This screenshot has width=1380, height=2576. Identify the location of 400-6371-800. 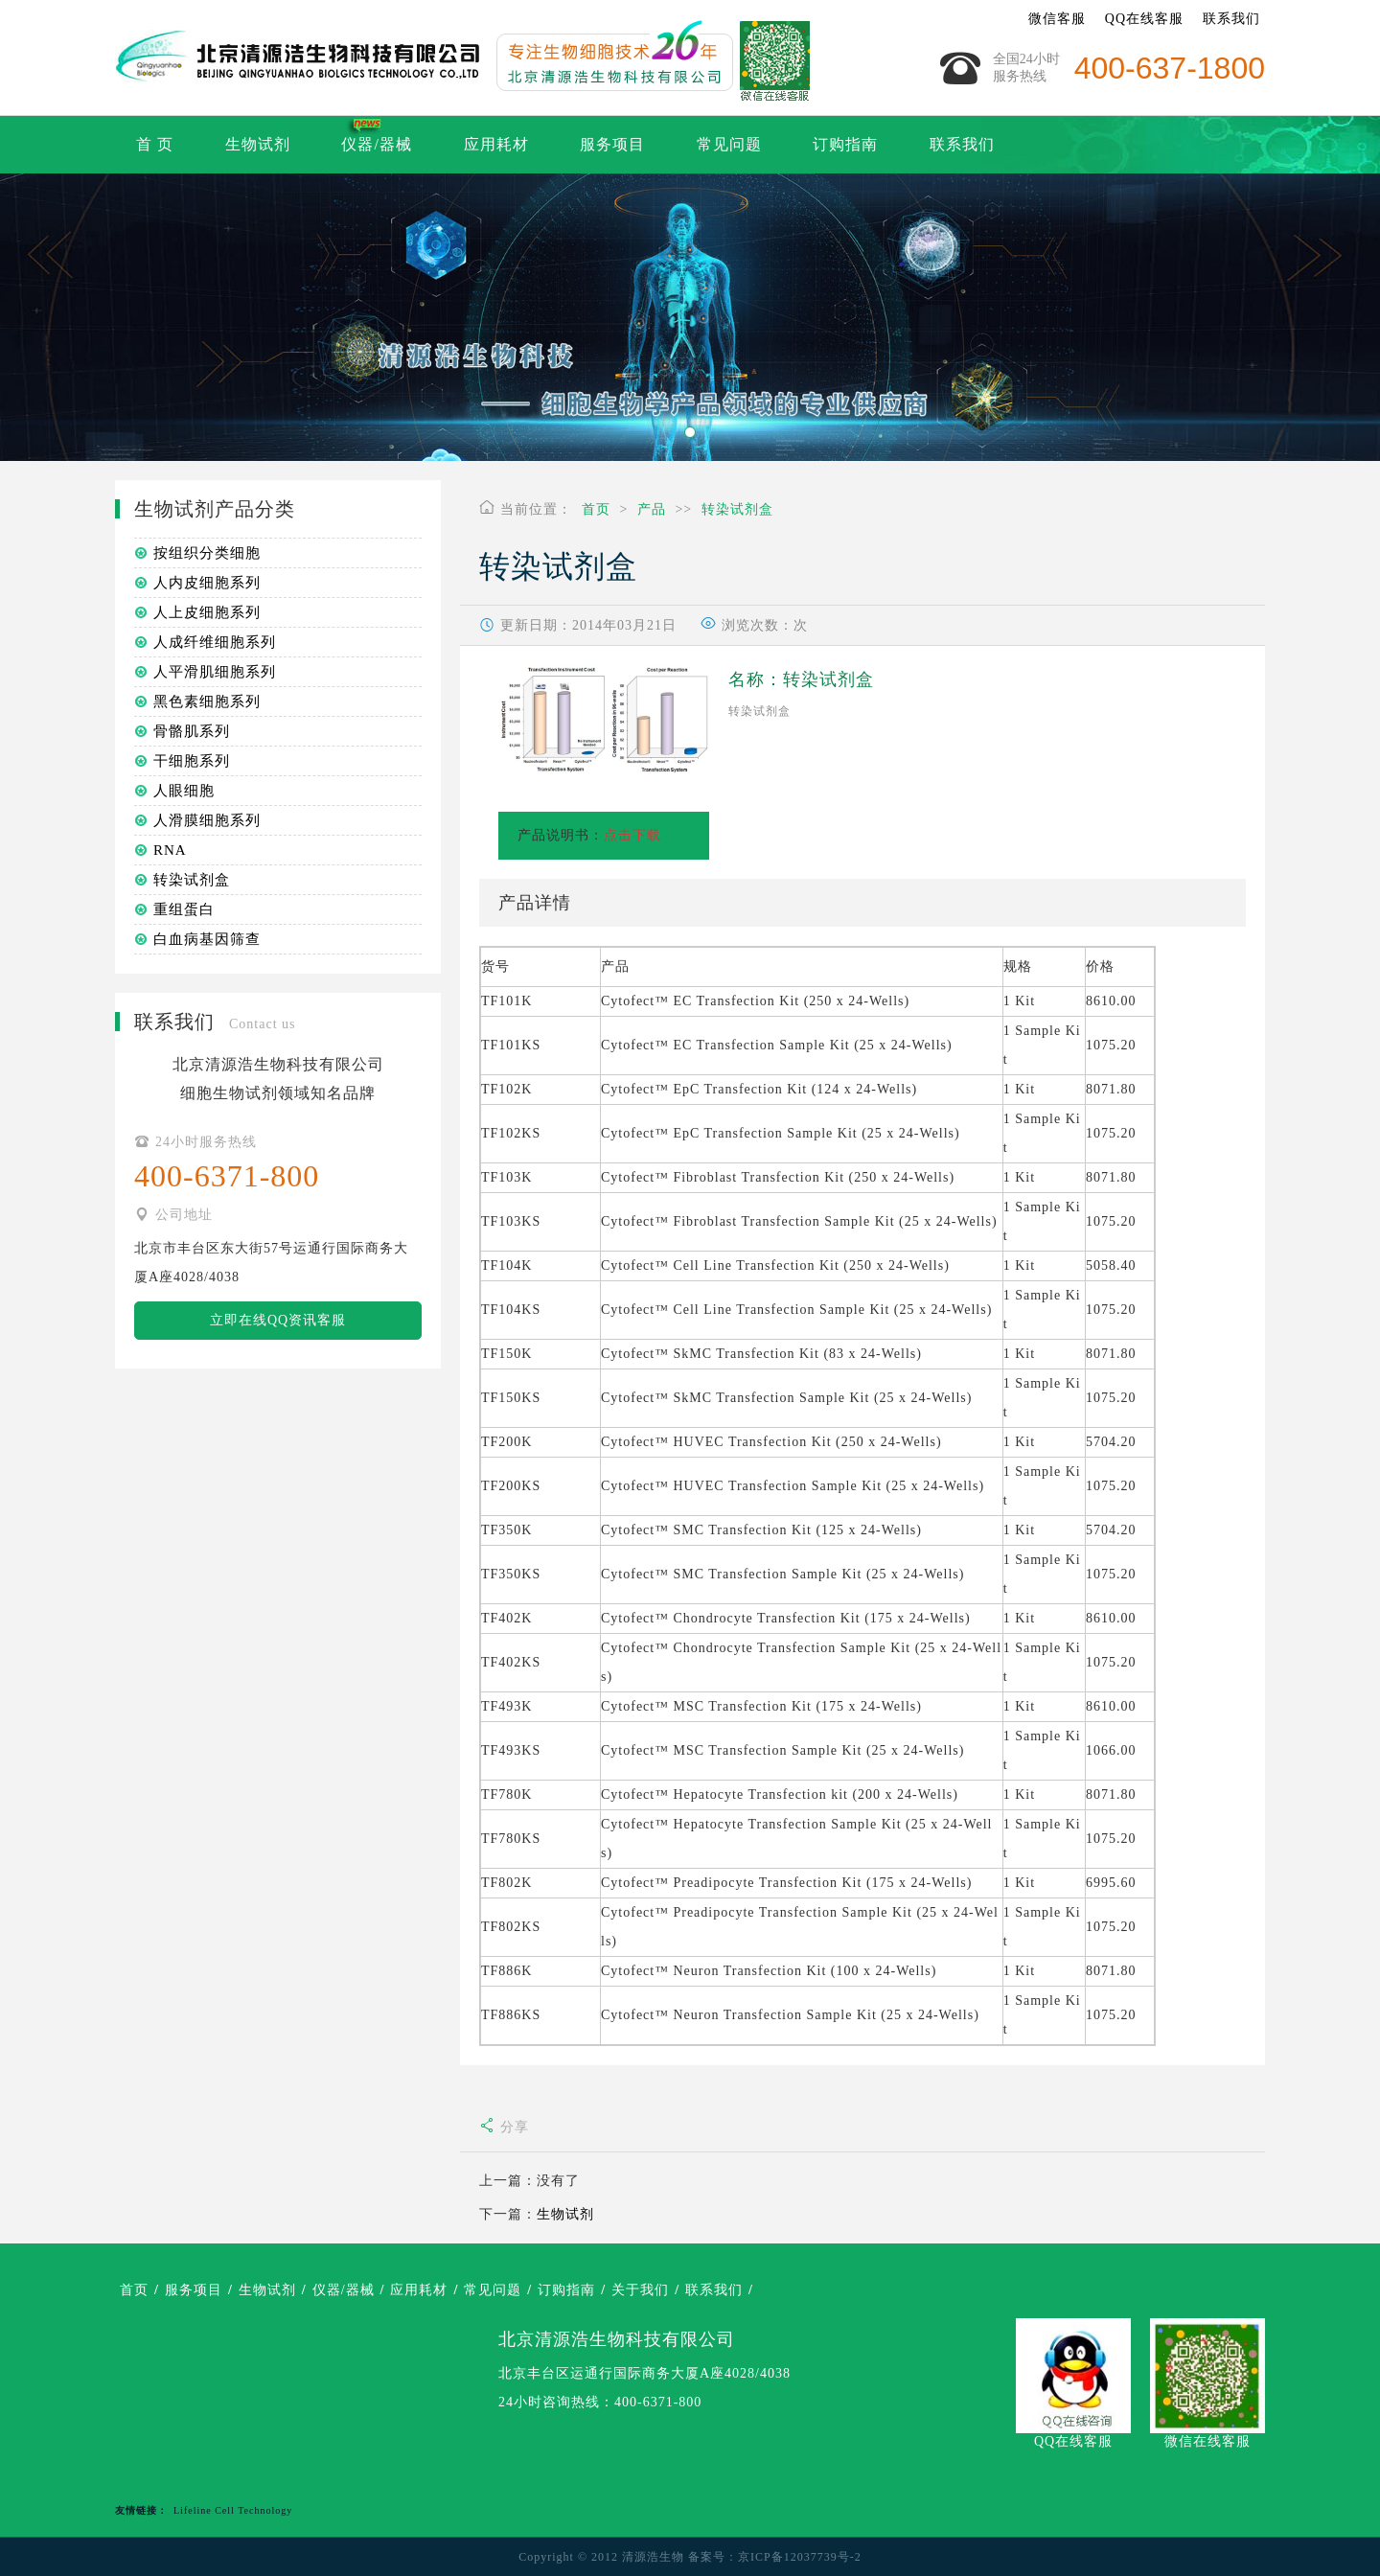
(658, 2402).